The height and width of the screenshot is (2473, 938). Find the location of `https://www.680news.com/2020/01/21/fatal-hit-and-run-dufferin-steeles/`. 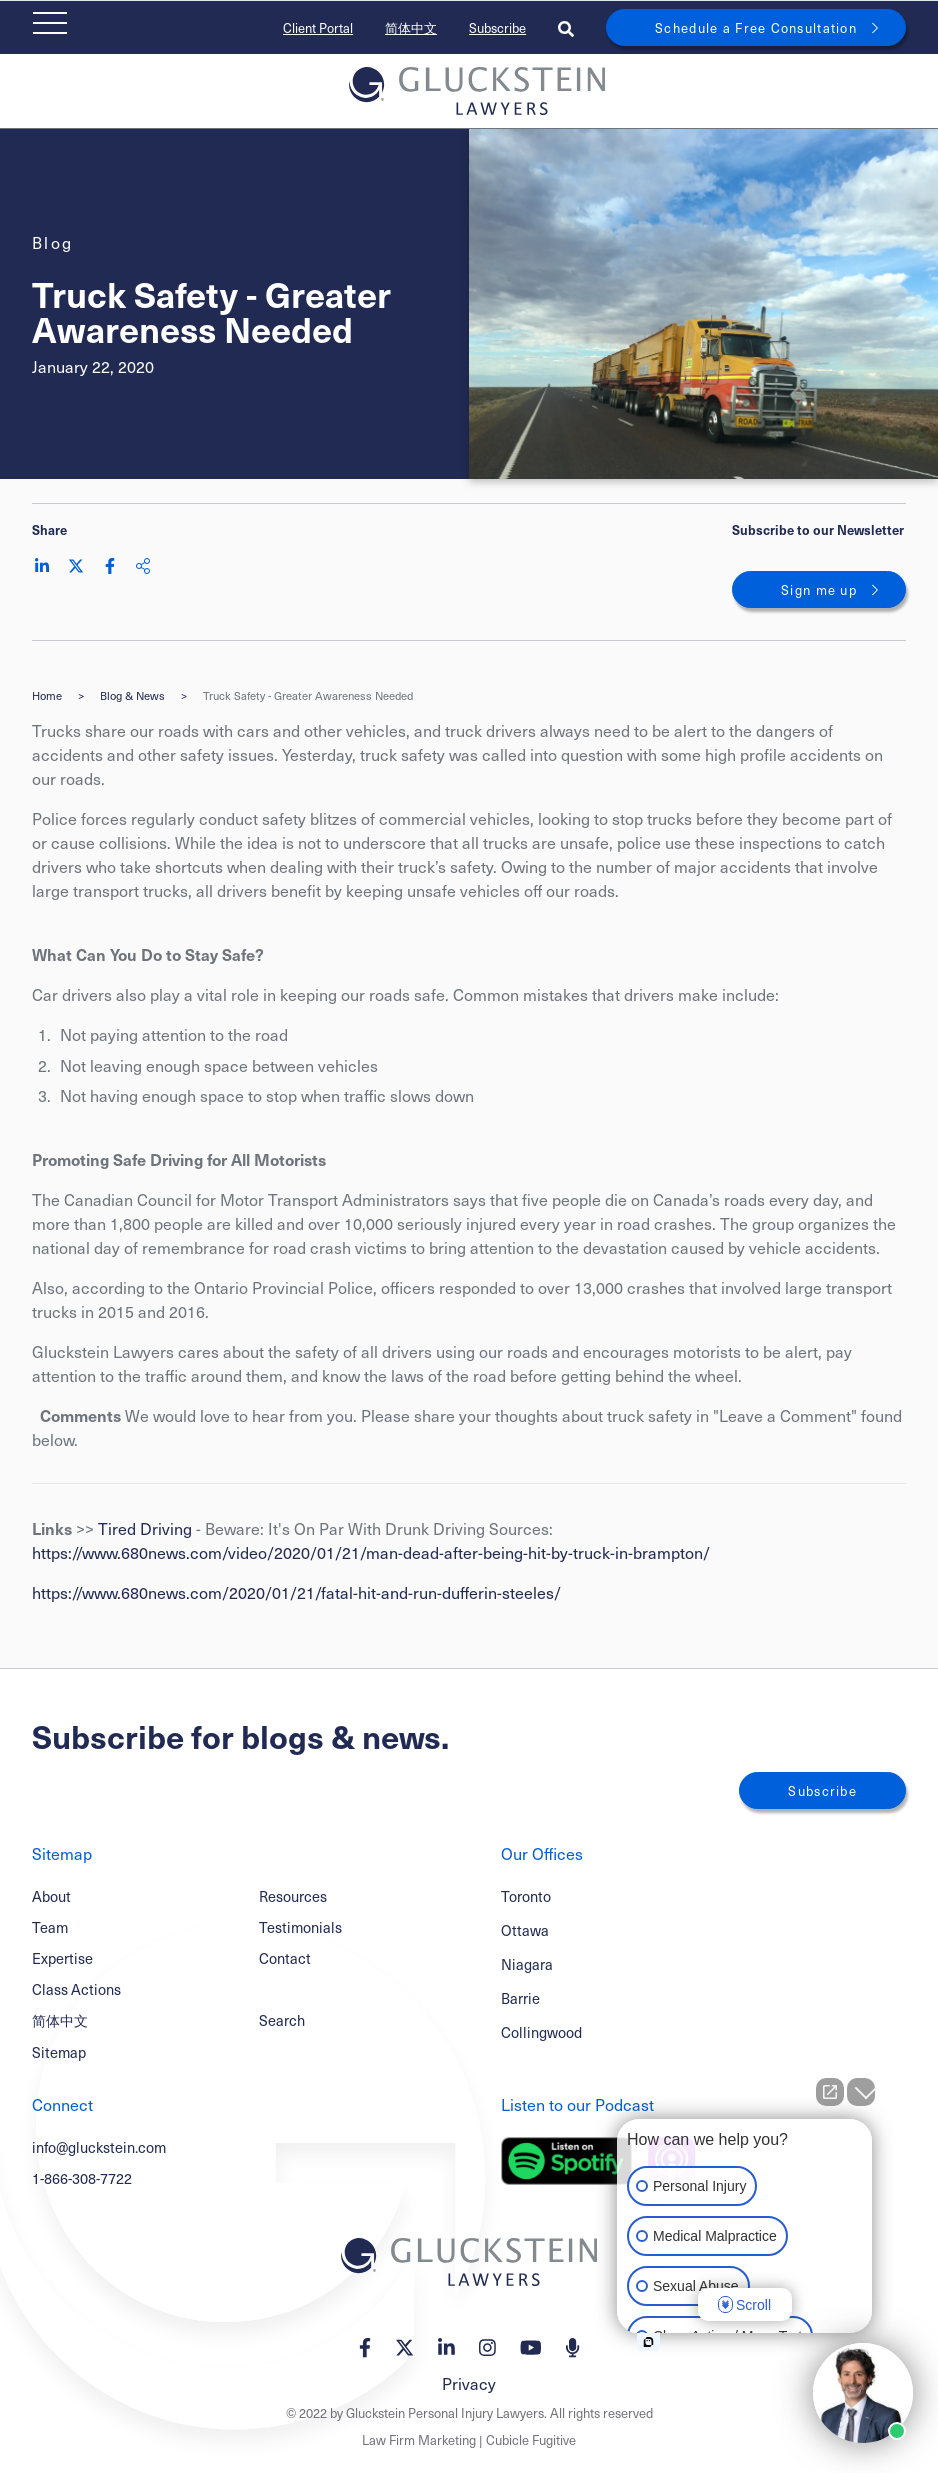

https://www.680news.com/2020/01/21/fatal-hit-and-run-dufferin-steeles/ is located at coordinates (296, 1592).